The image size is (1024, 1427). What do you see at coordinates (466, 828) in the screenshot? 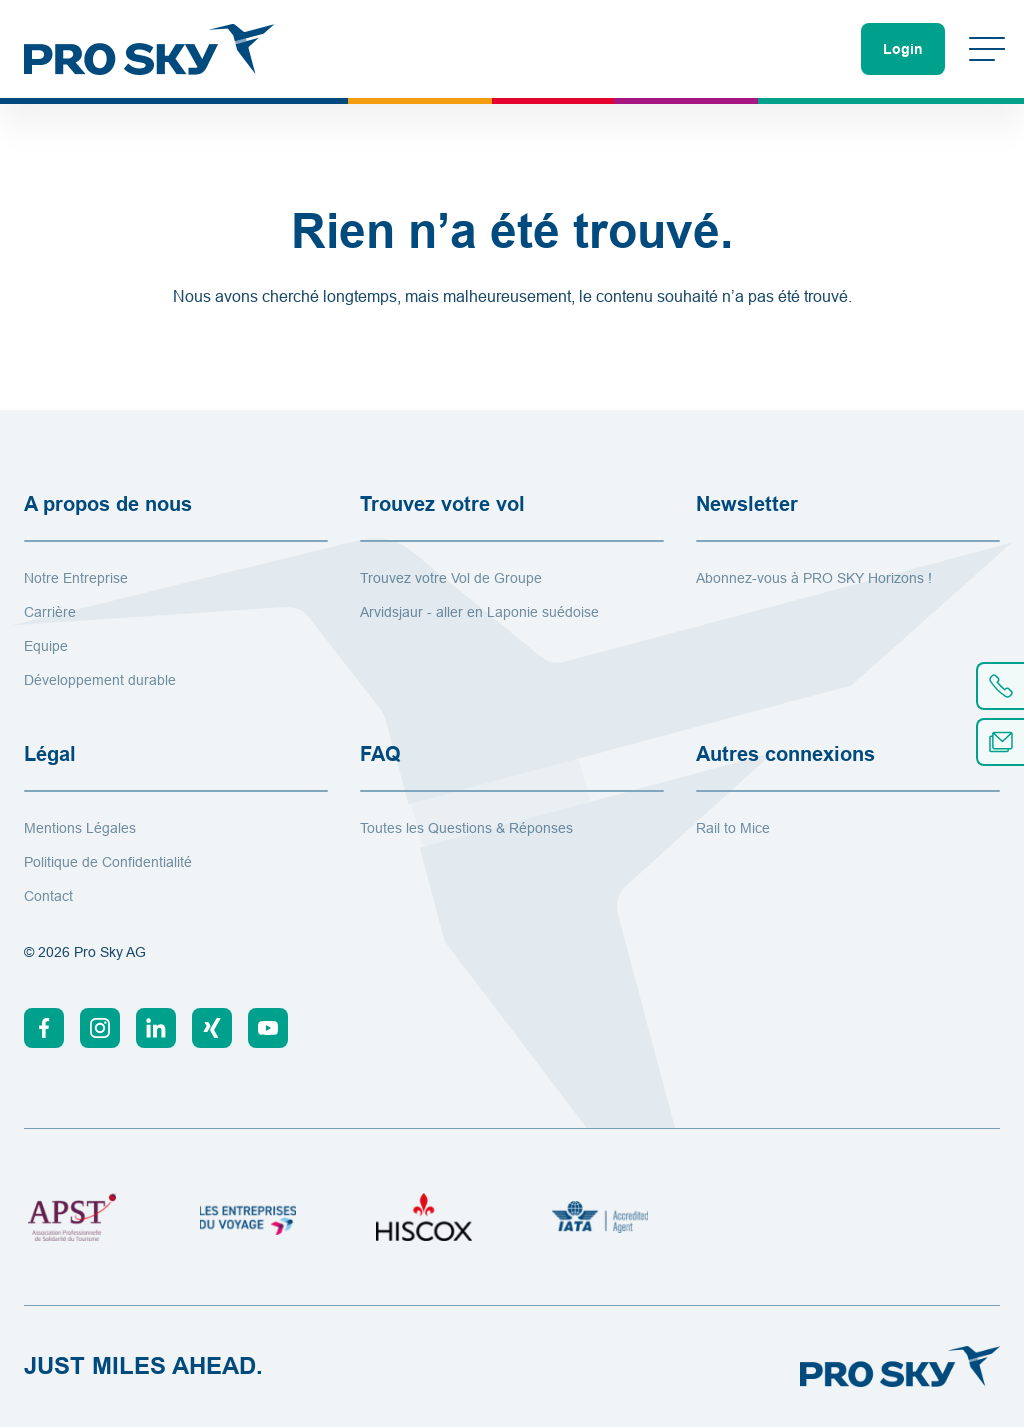
I see `Toutes les Questions & Réponses` at bounding box center [466, 828].